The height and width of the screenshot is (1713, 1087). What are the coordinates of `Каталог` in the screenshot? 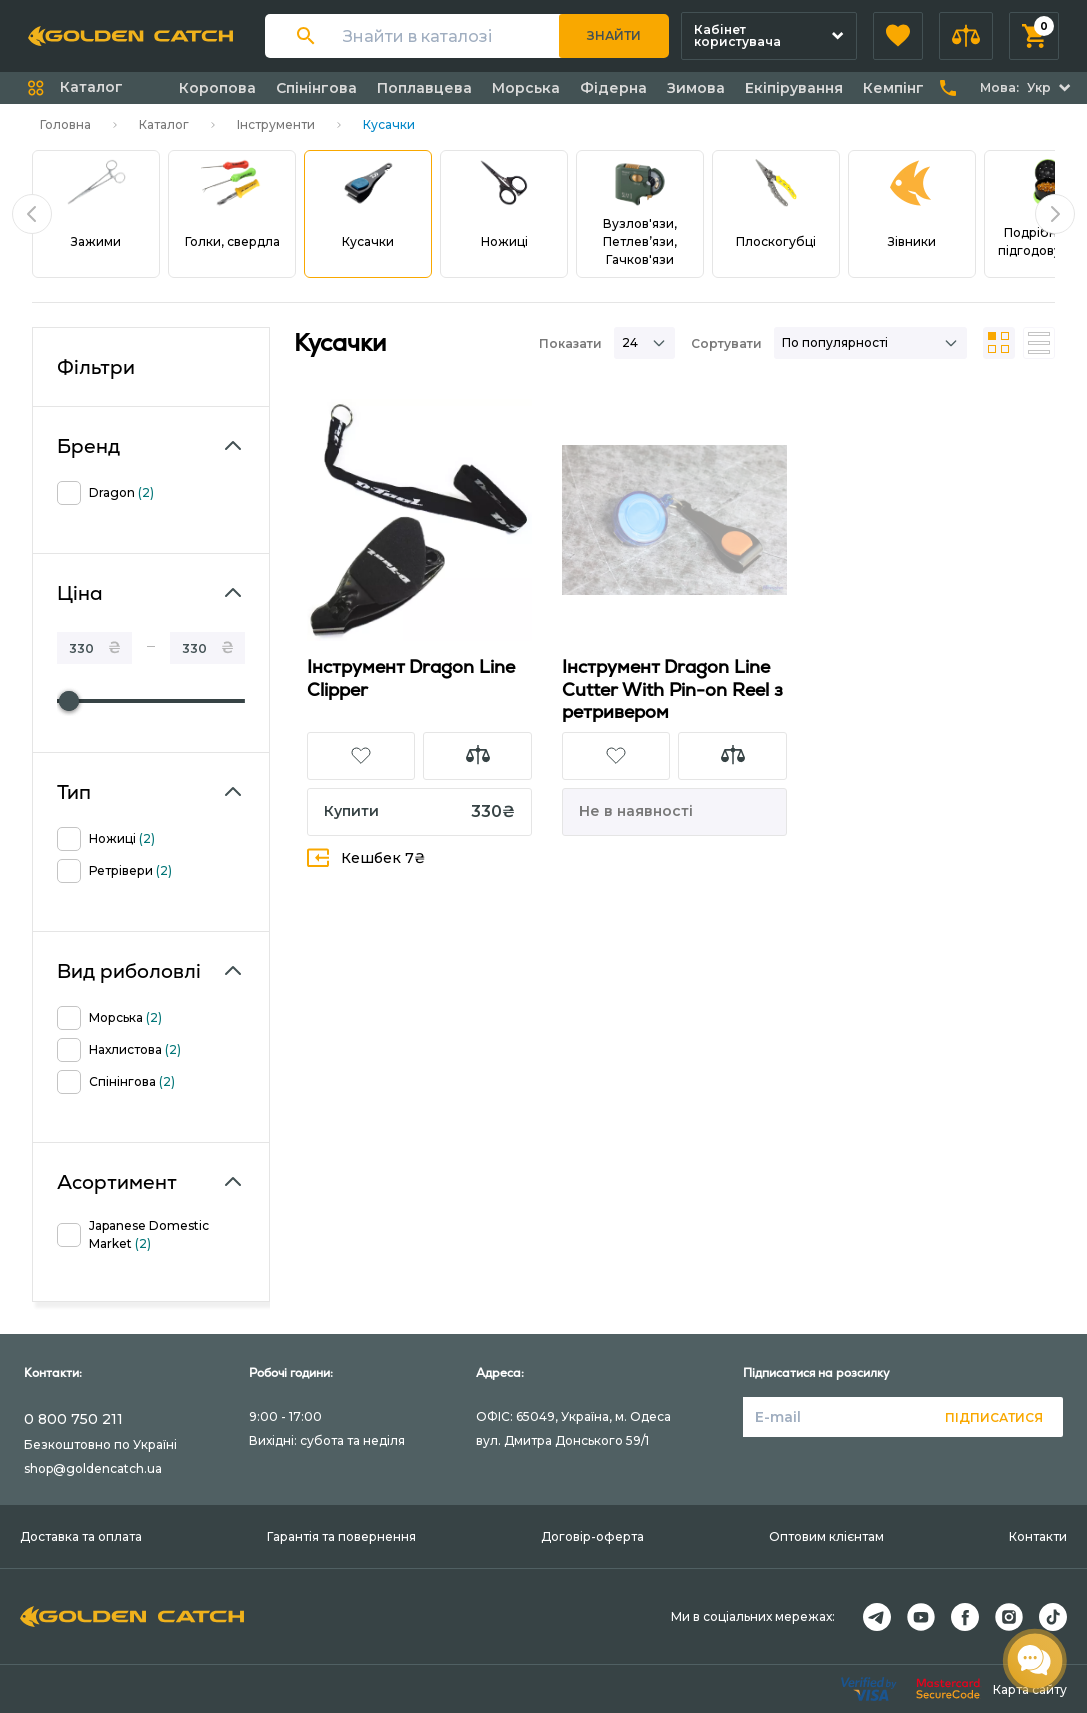 It's located at (164, 124).